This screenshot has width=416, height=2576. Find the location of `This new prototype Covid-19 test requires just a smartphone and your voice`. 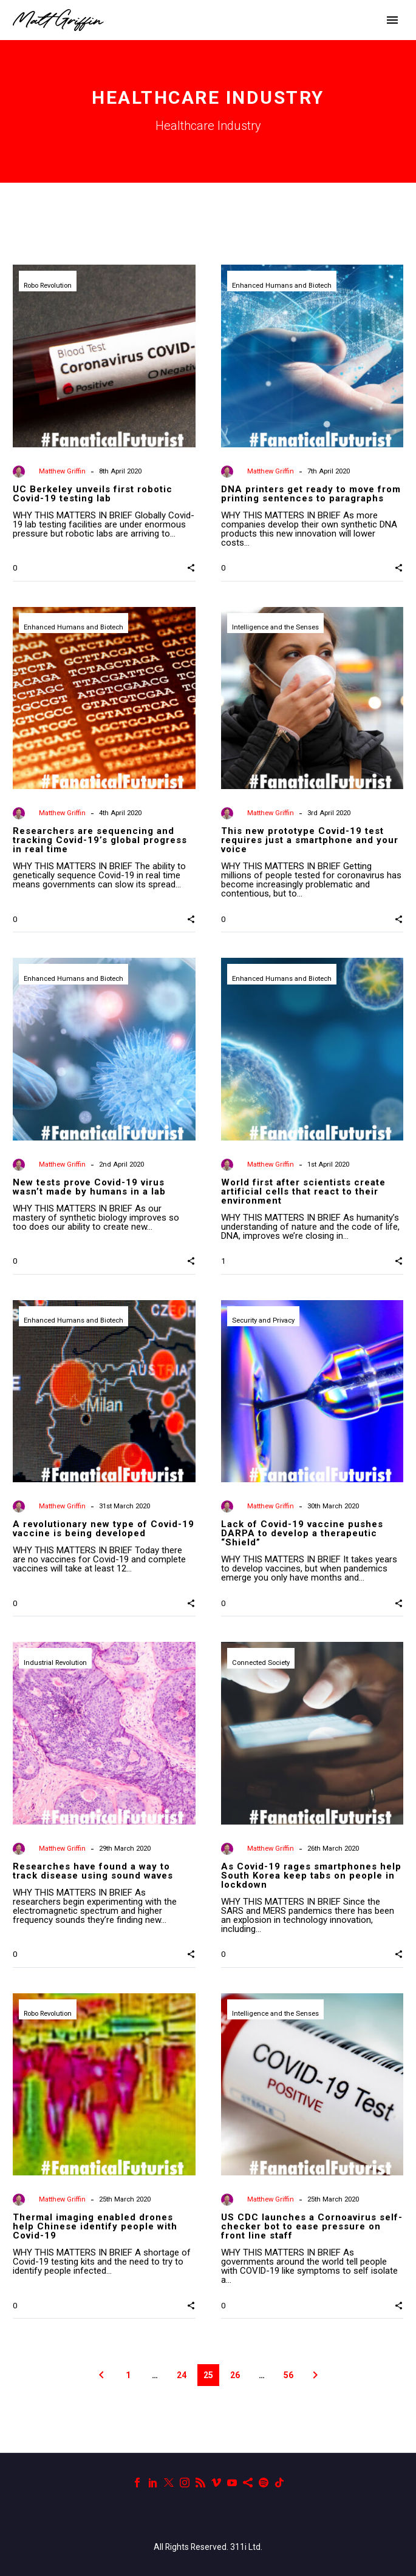

This new prototype Covid-19 test requires just a smartphone and your voice is located at coordinates (309, 840).